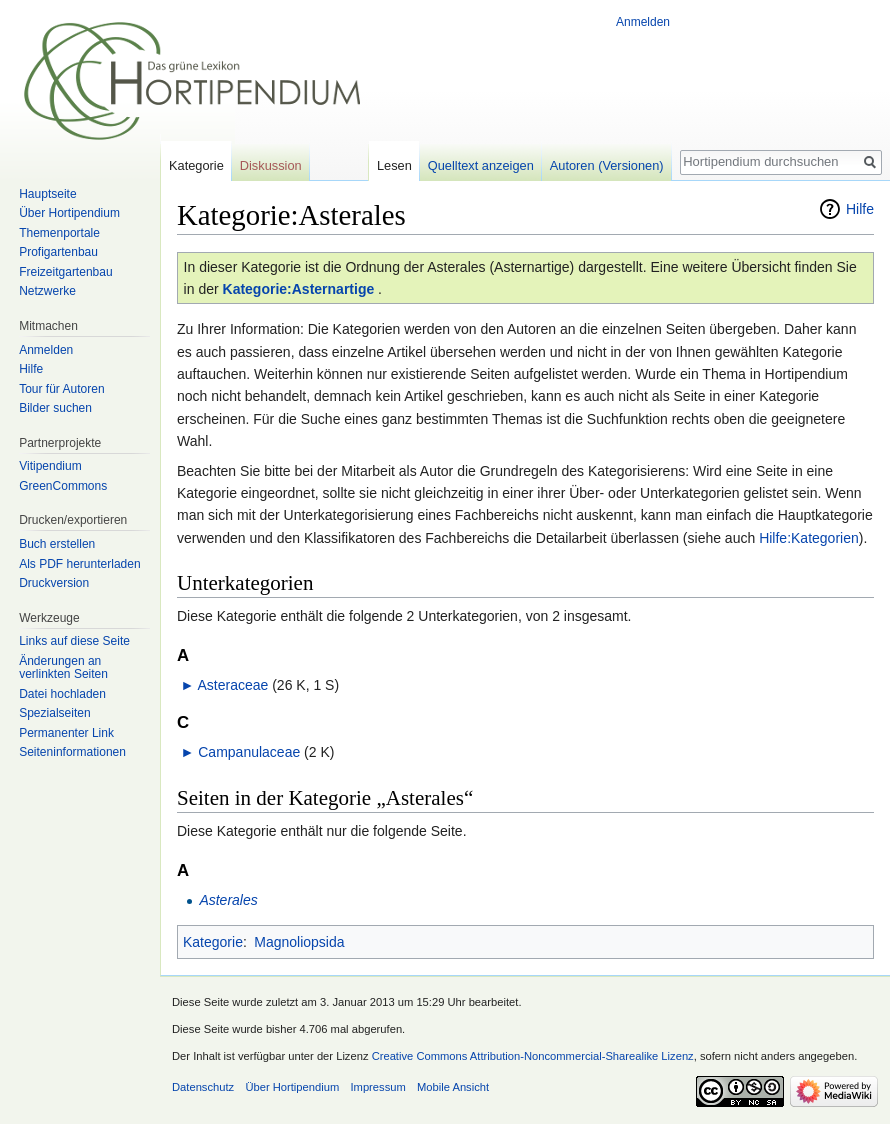  Describe the element at coordinates (453, 1087) in the screenshot. I see `Mobile Ansicht` at that location.